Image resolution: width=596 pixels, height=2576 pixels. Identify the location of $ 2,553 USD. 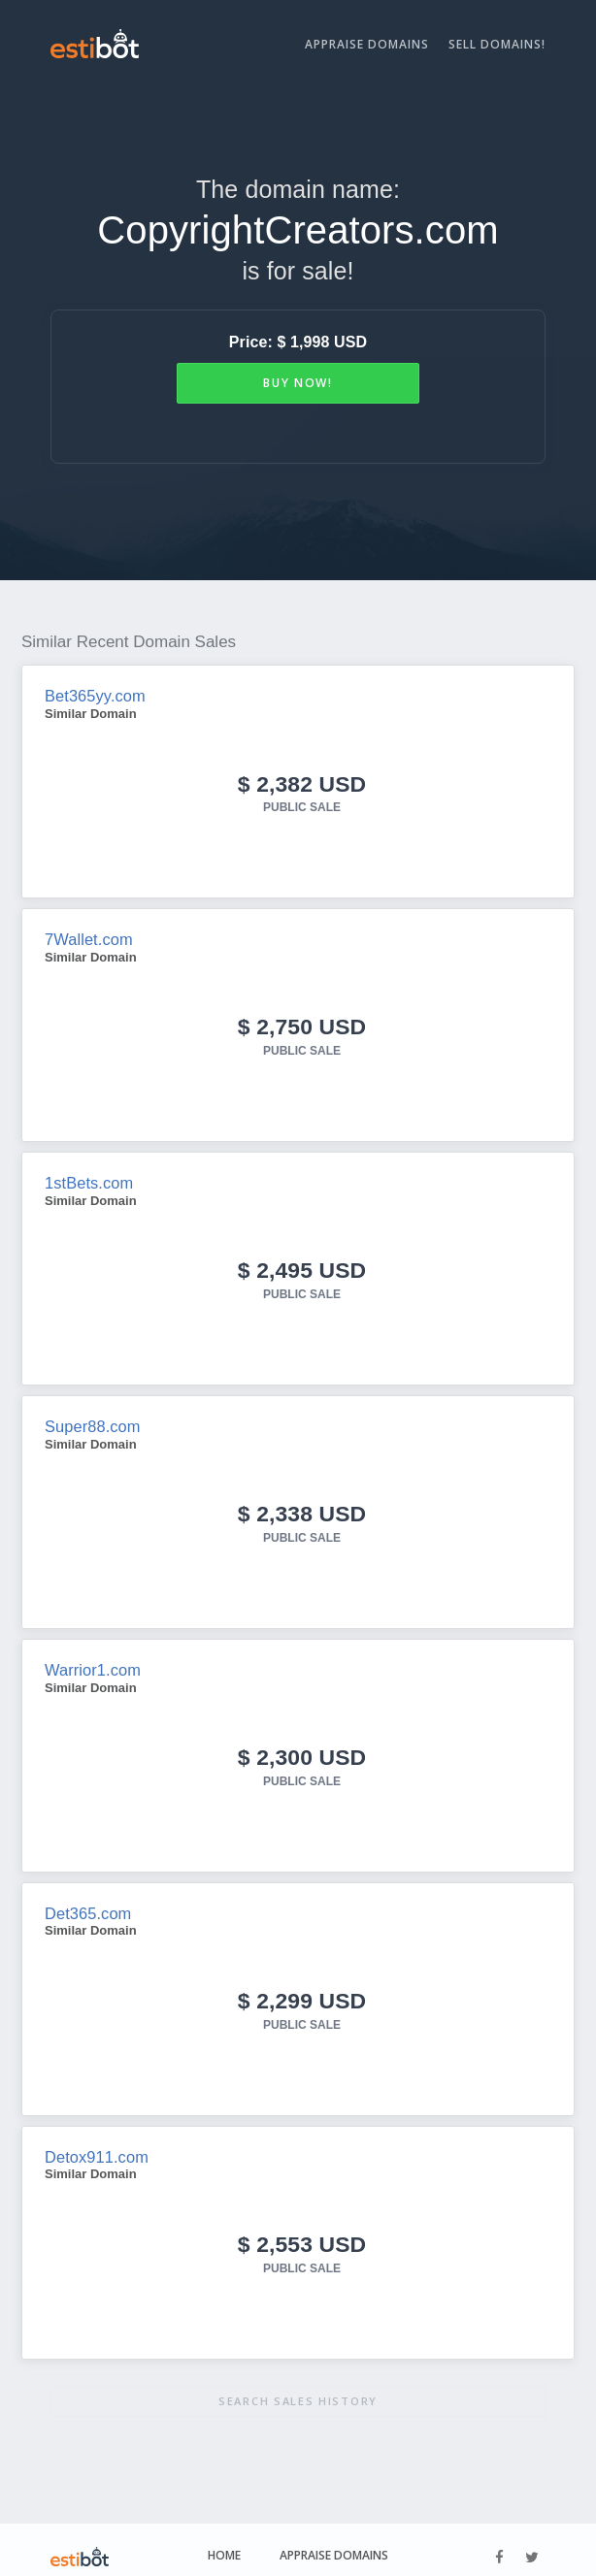
(301, 2231).